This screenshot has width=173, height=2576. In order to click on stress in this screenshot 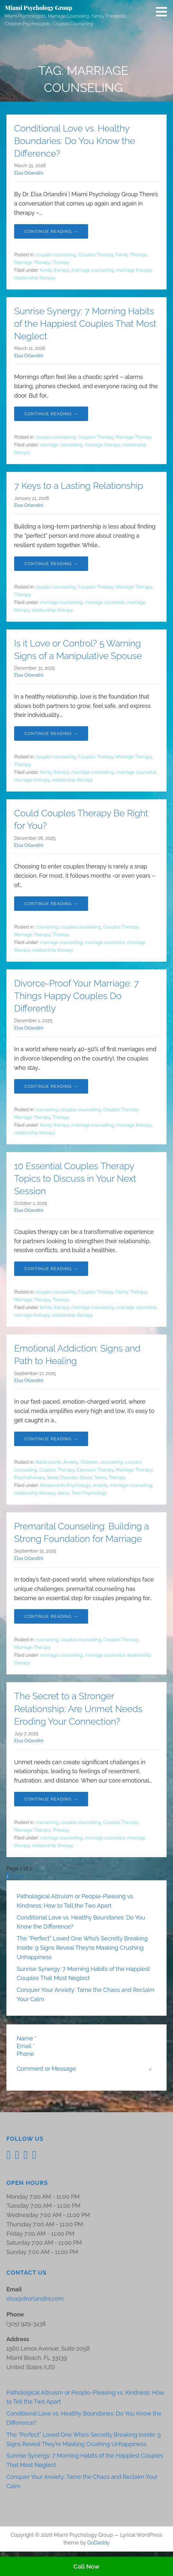, I will do `click(63, 1493)`.